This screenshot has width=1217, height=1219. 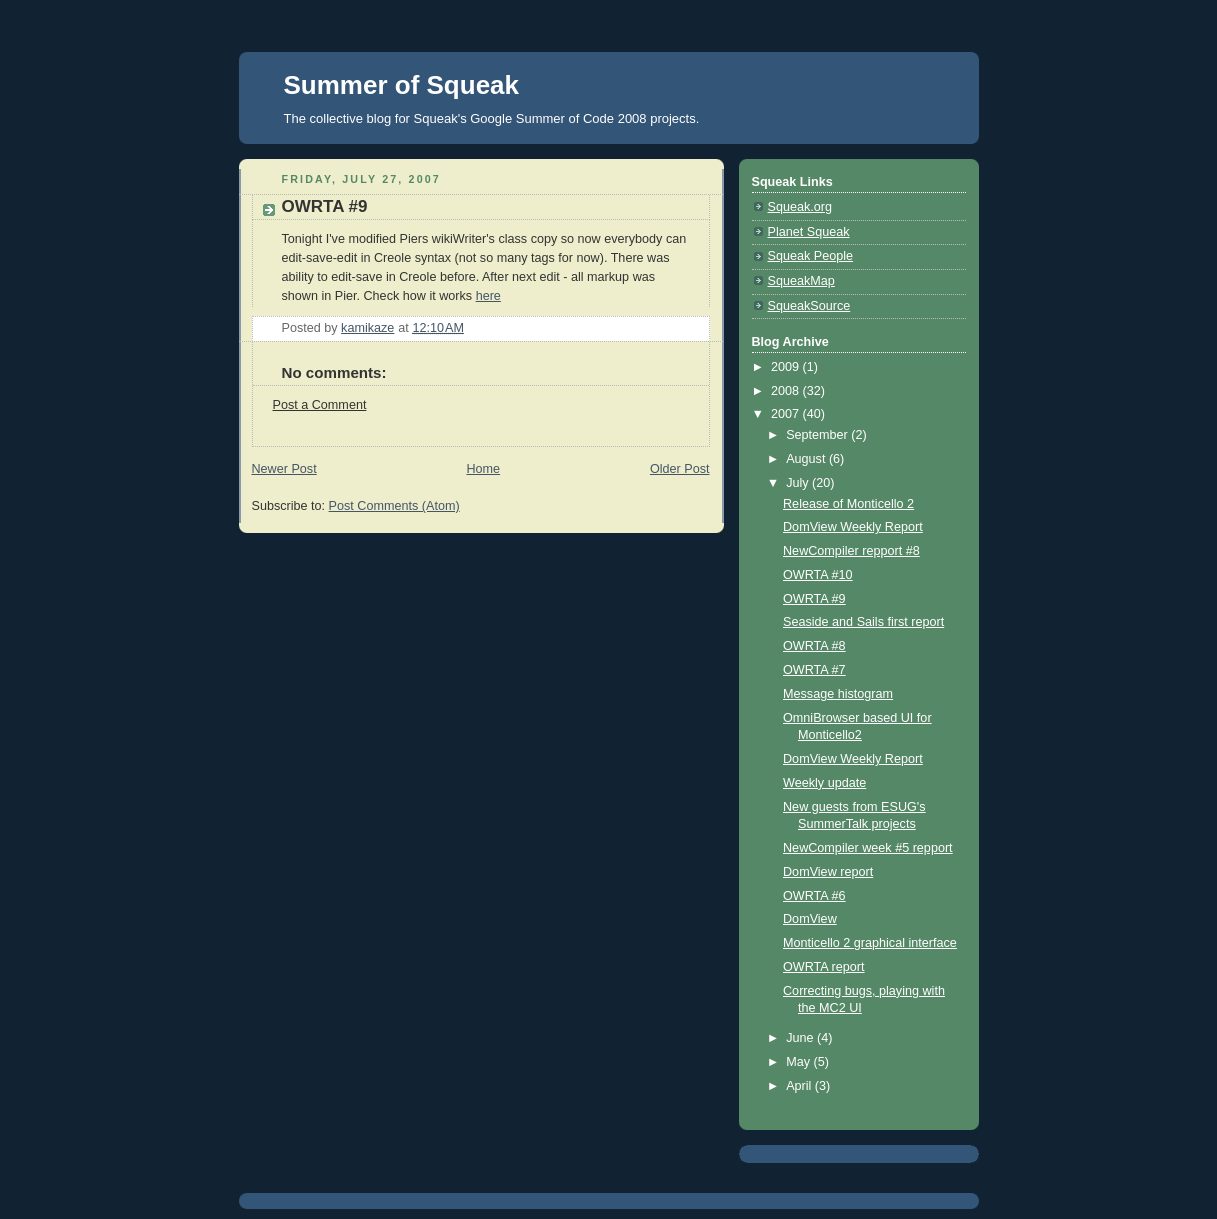 What do you see at coordinates (787, 367) in the screenshot?
I see `2009` at bounding box center [787, 367].